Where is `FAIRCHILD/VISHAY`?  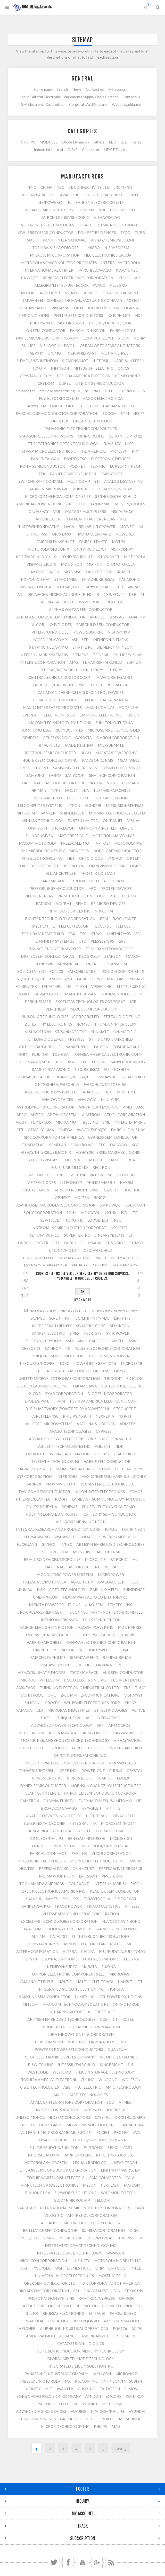 FAIRCHILD/VISHAY is located at coordinates (128, 1129).